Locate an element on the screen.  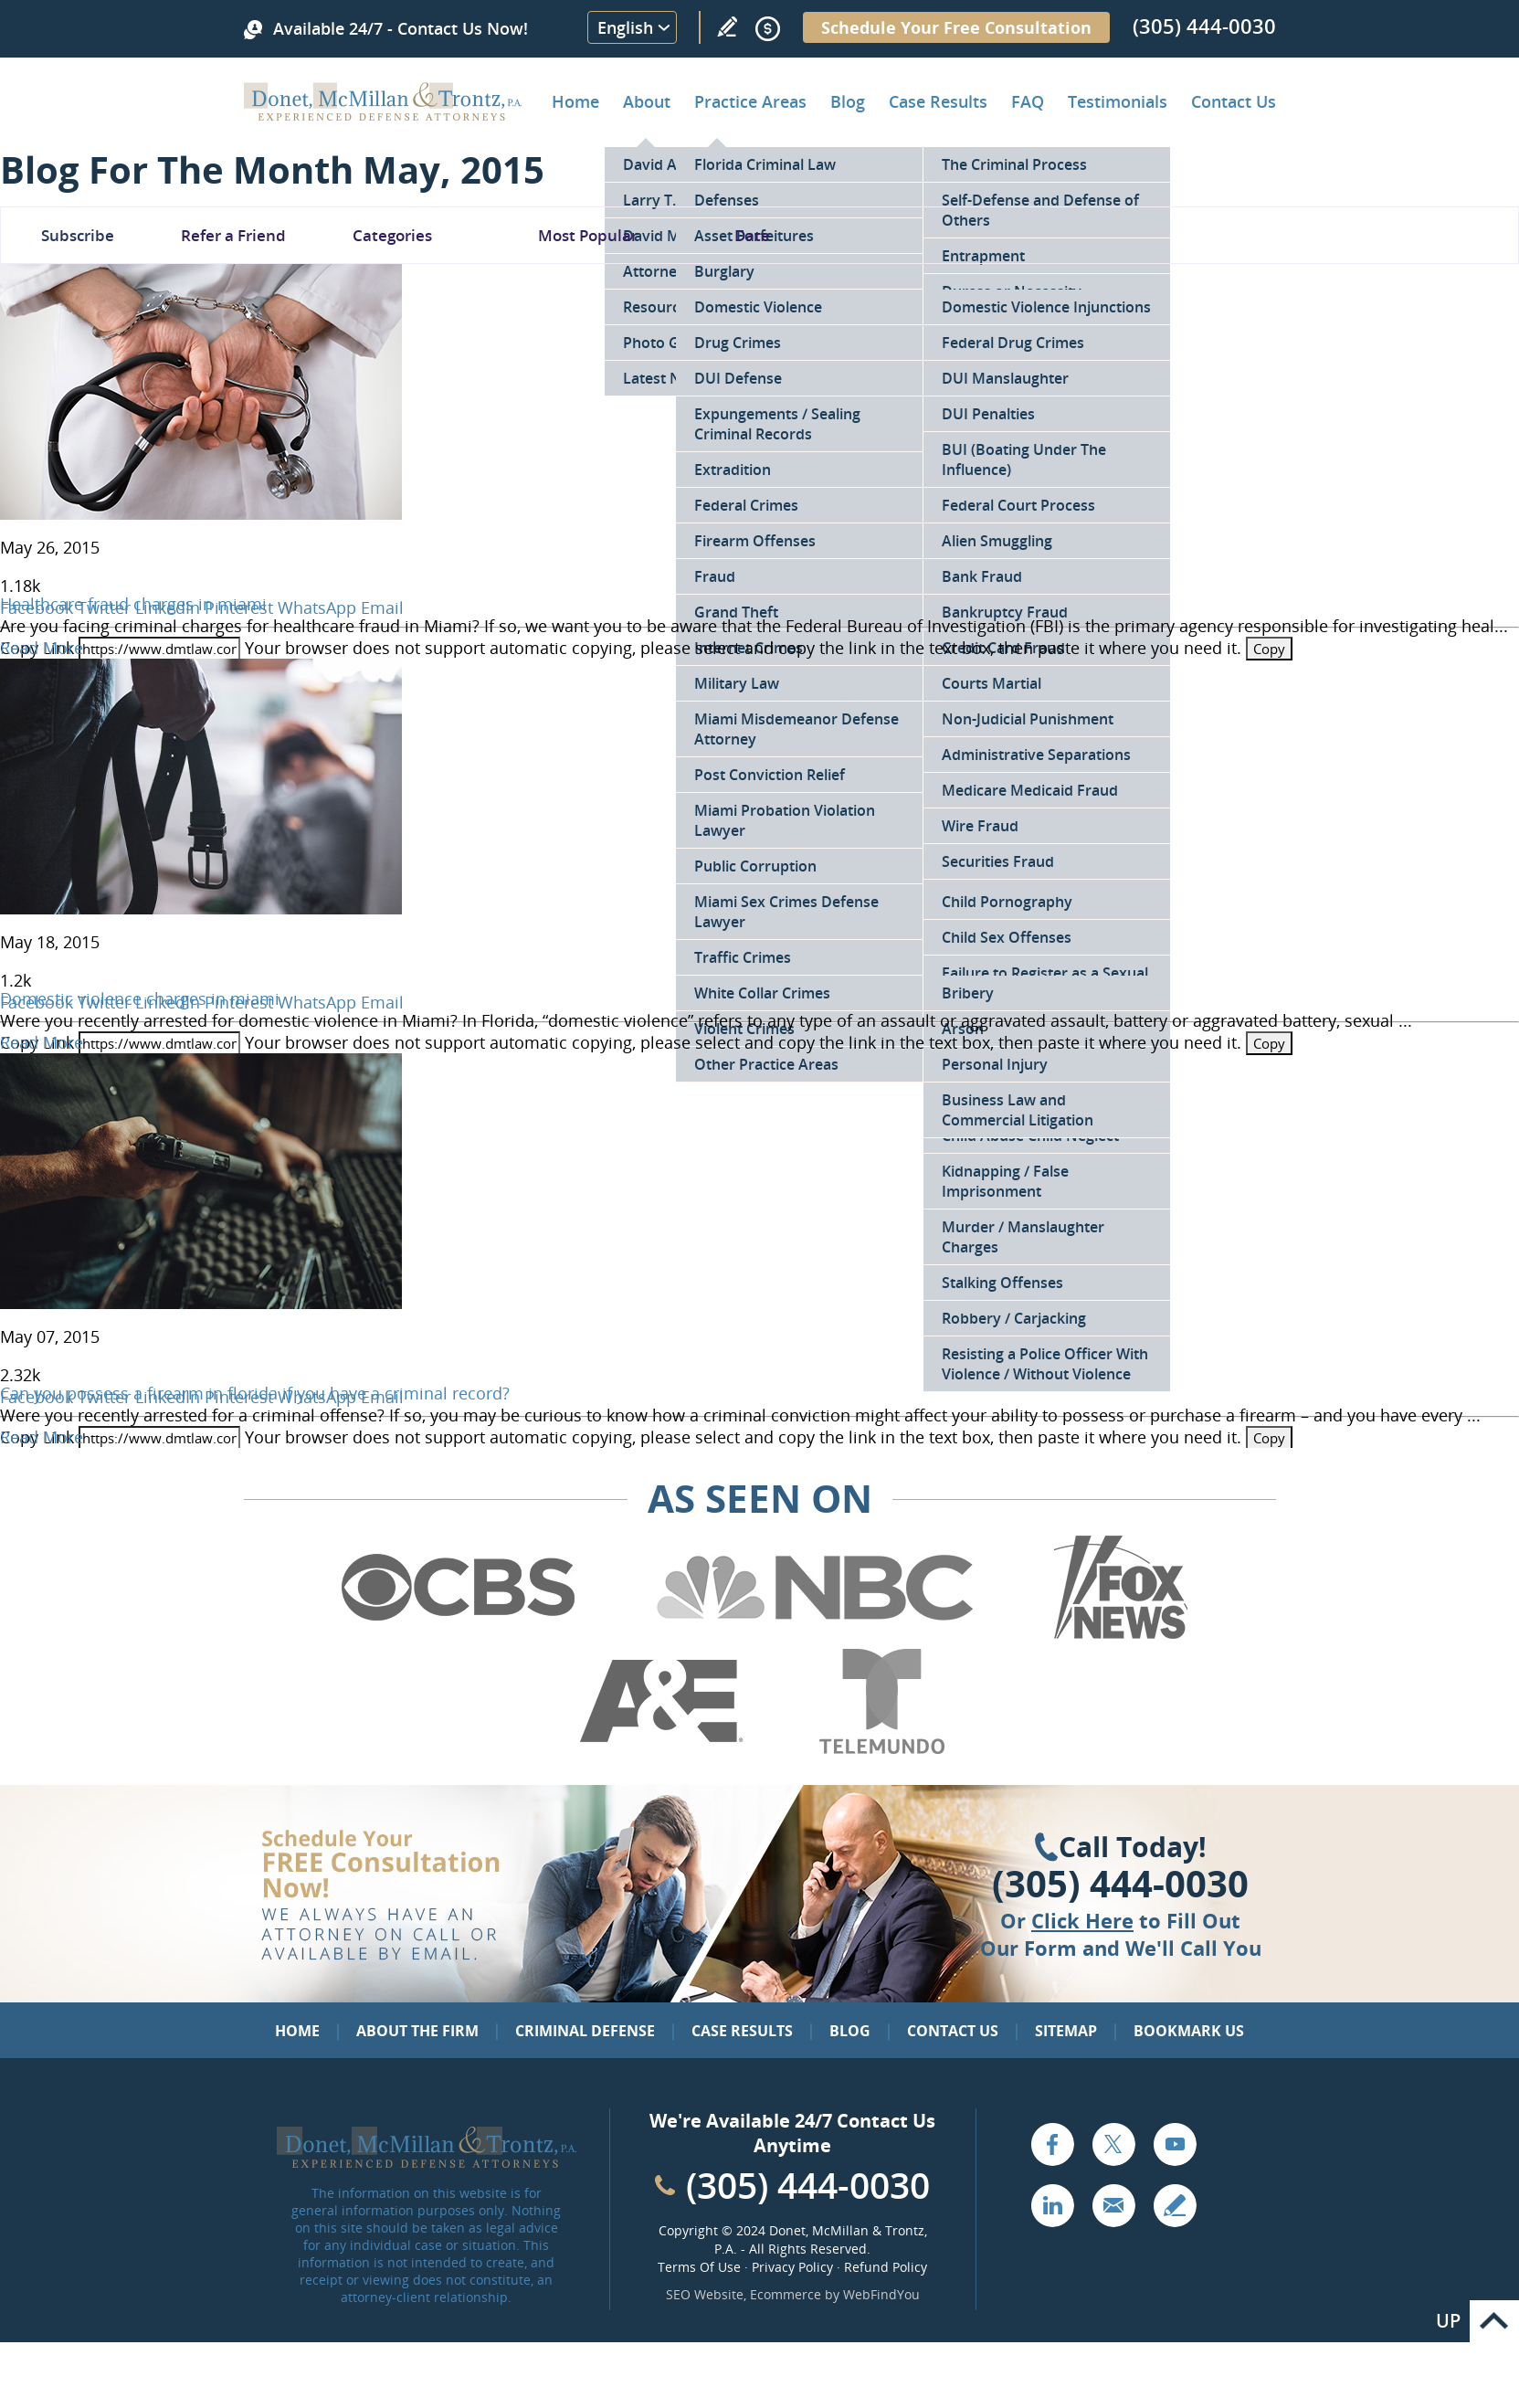
Blog [Go to Blog] is located at coordinates (849, 2031).